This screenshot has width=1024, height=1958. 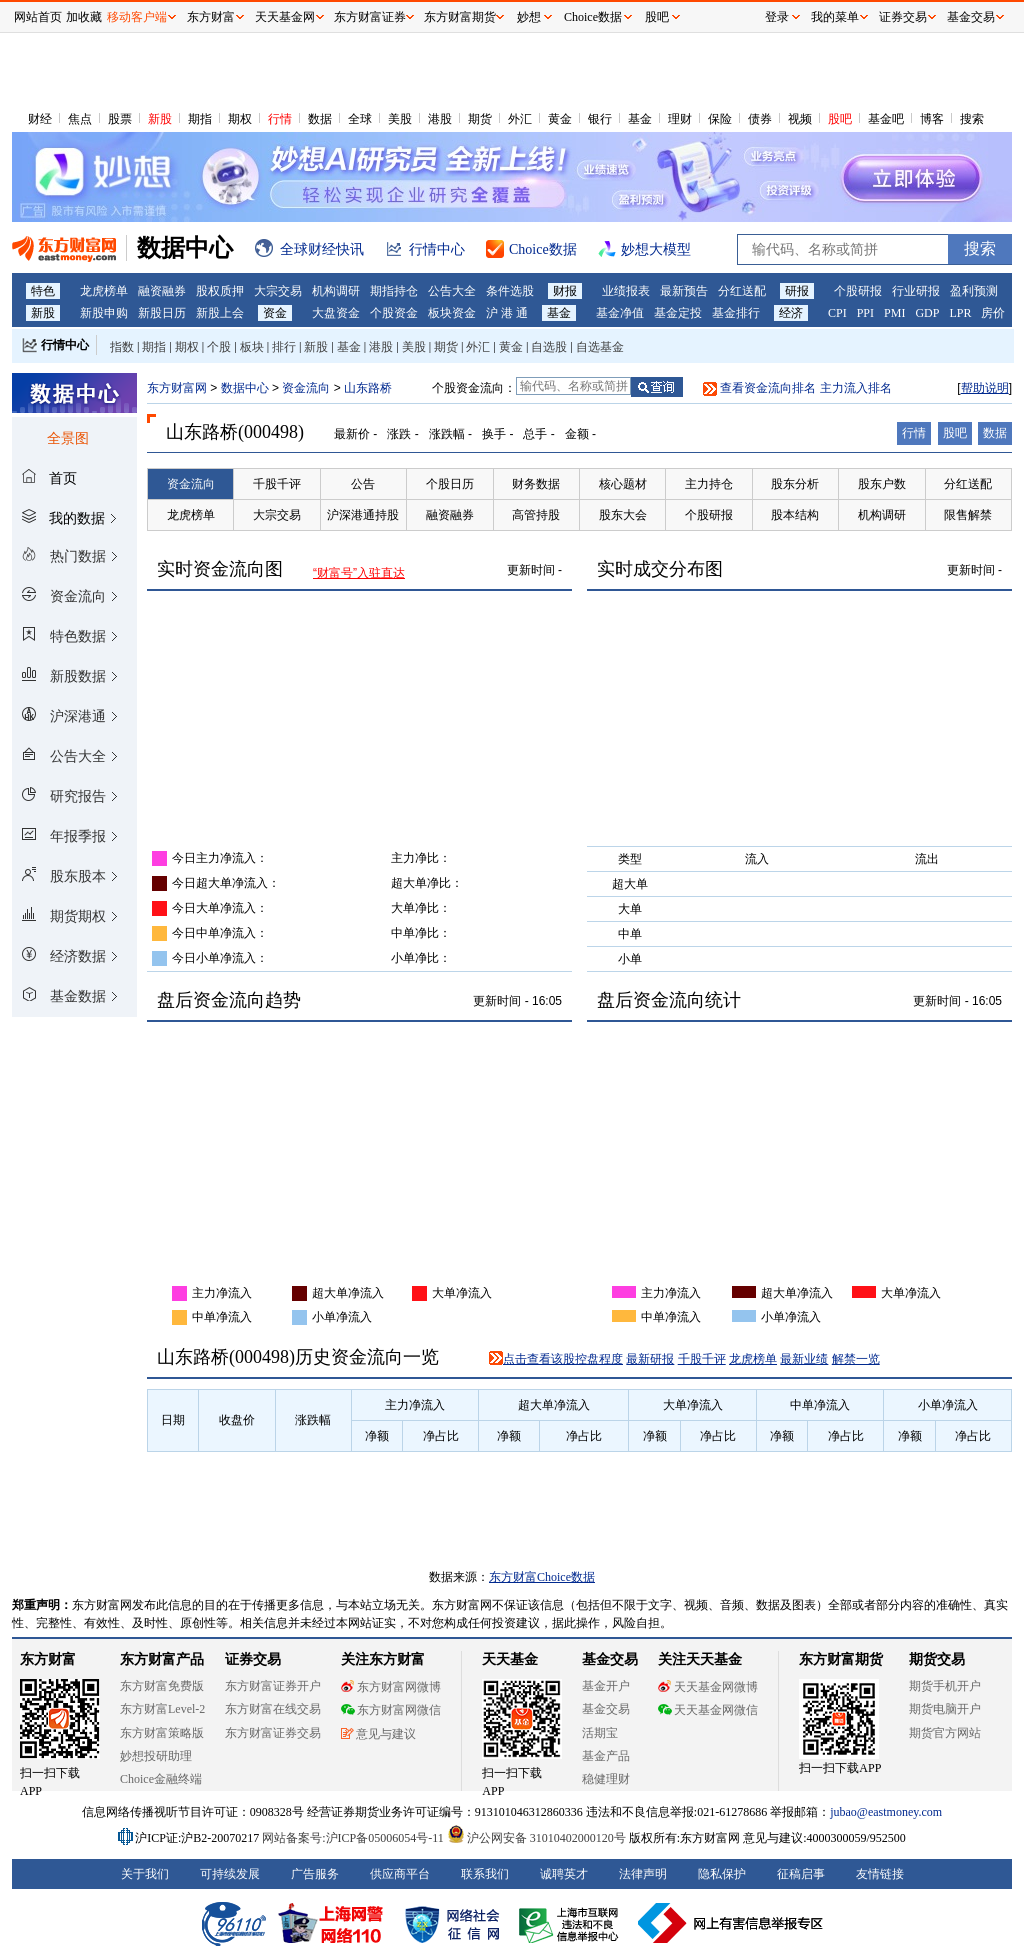 I want to click on 山东路桥(000498), so click(x=235, y=432).